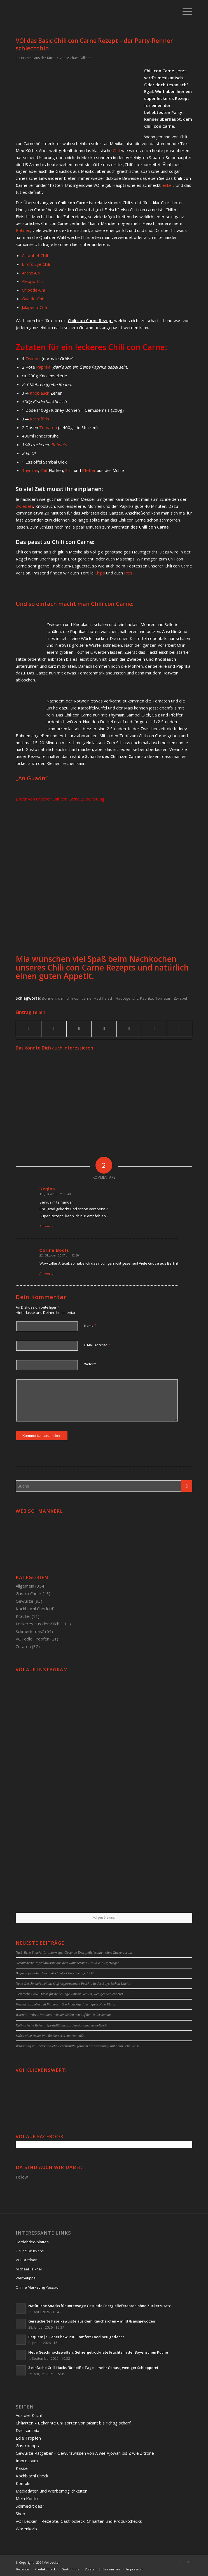  Describe the element at coordinates (39, 419) in the screenshot. I see `Kartoffeln` at that location.